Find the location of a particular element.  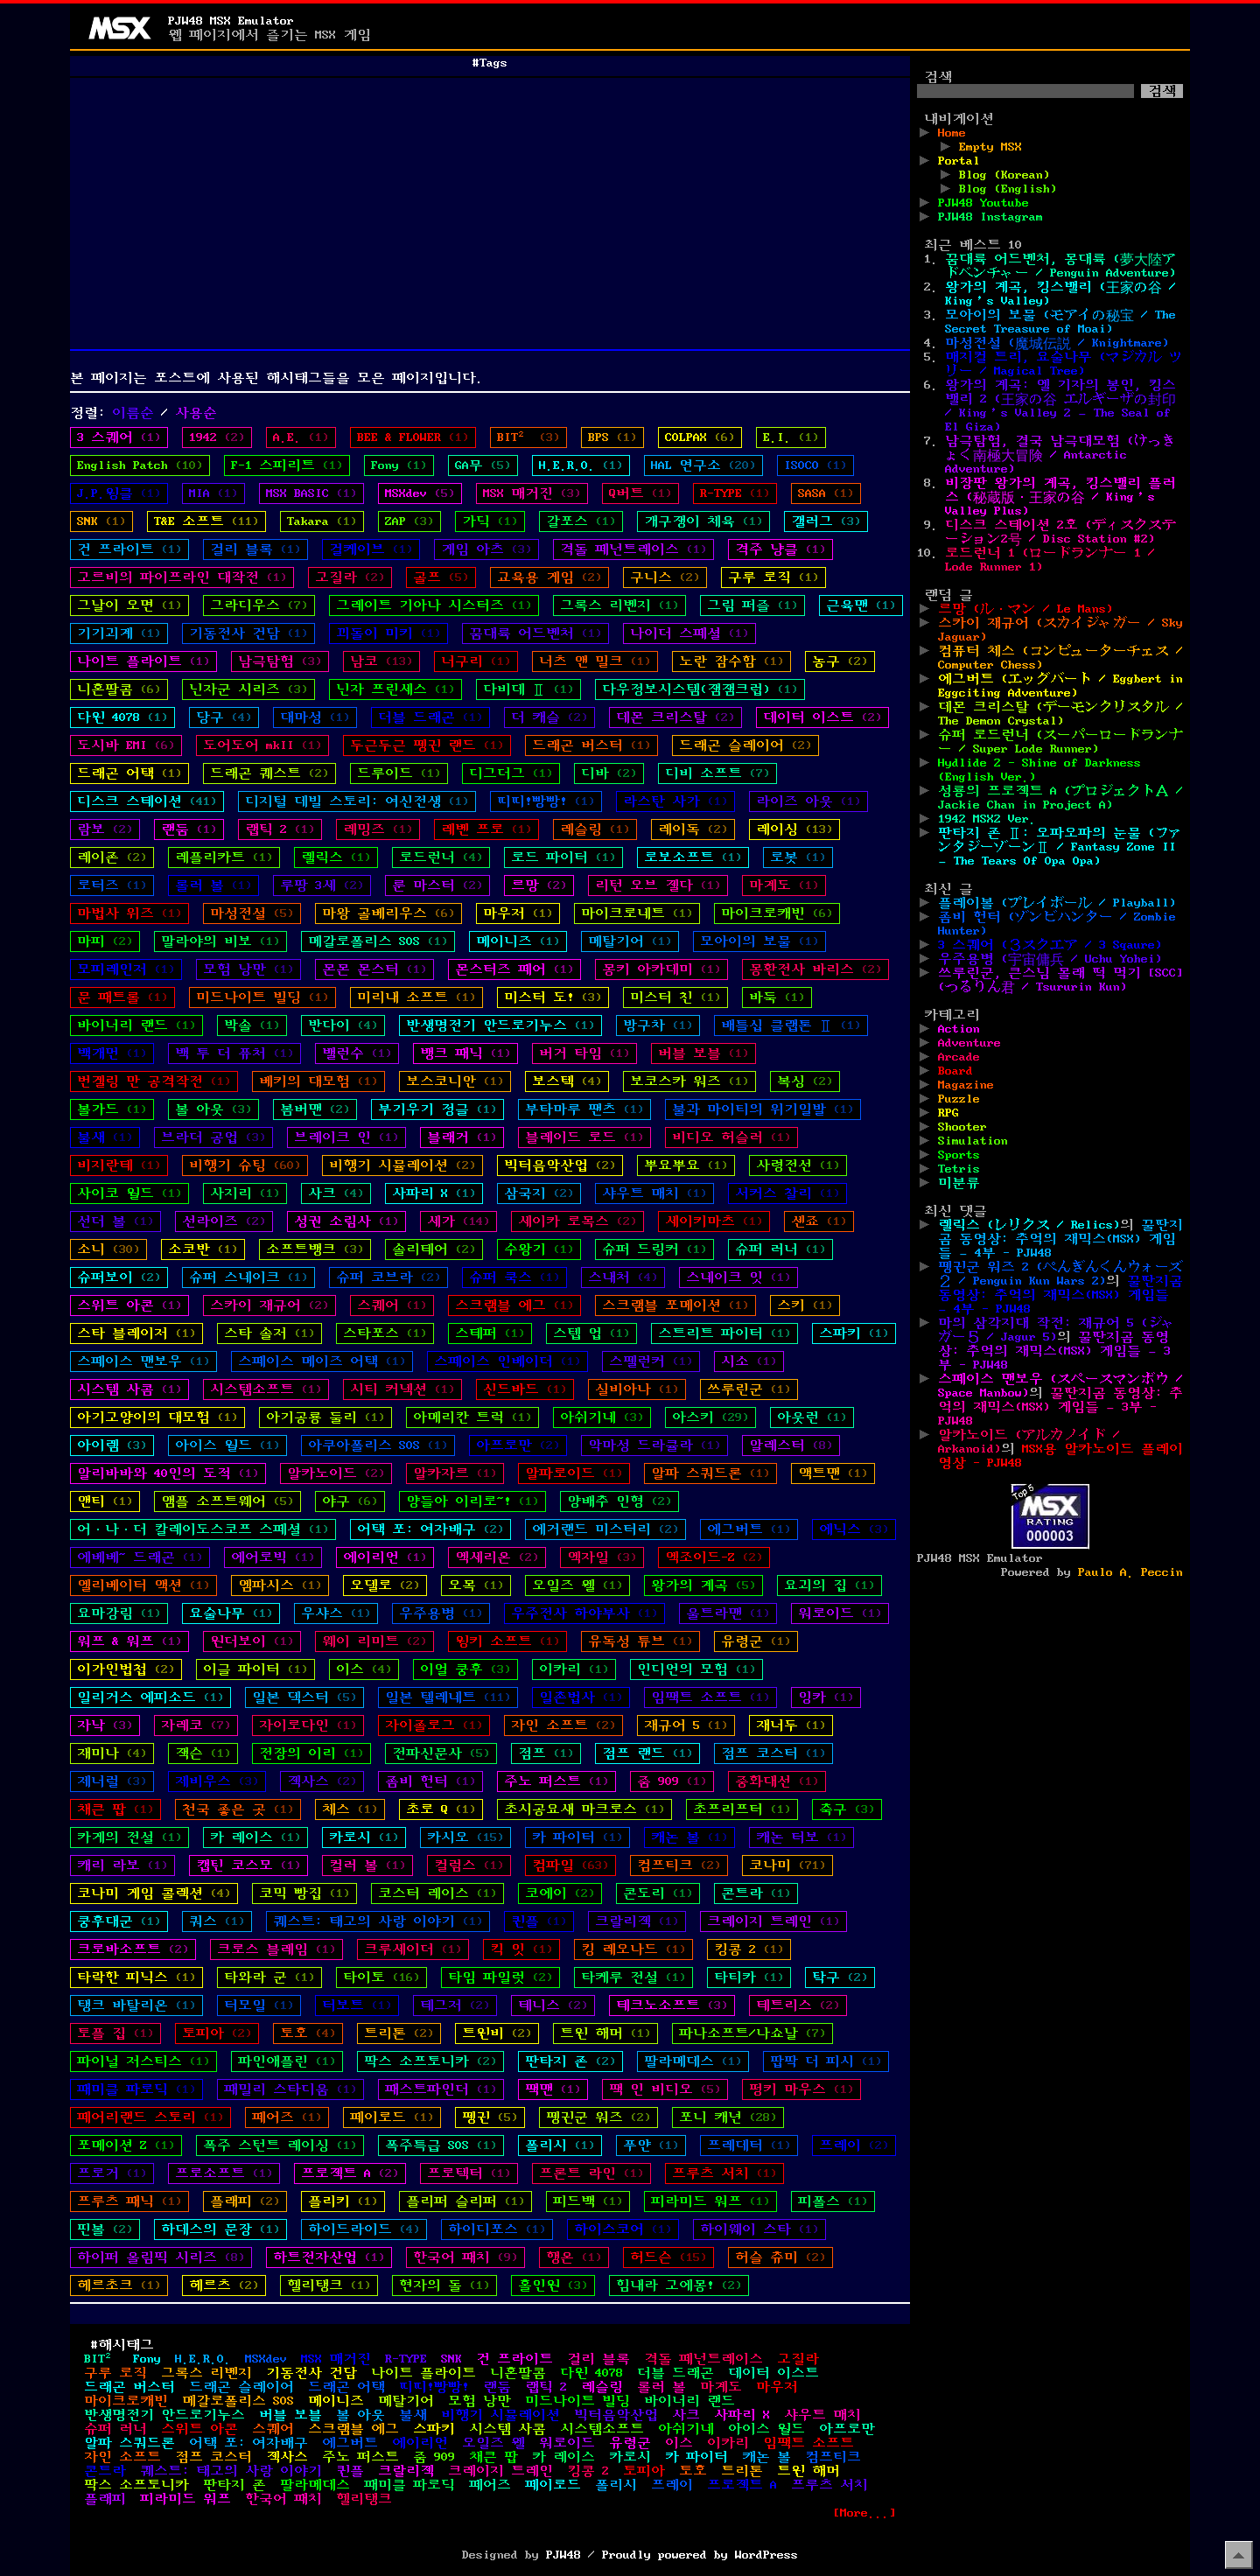

스타 블레이저 [스타 블레이저 (1개 항목)] is located at coordinates (136, 1333).